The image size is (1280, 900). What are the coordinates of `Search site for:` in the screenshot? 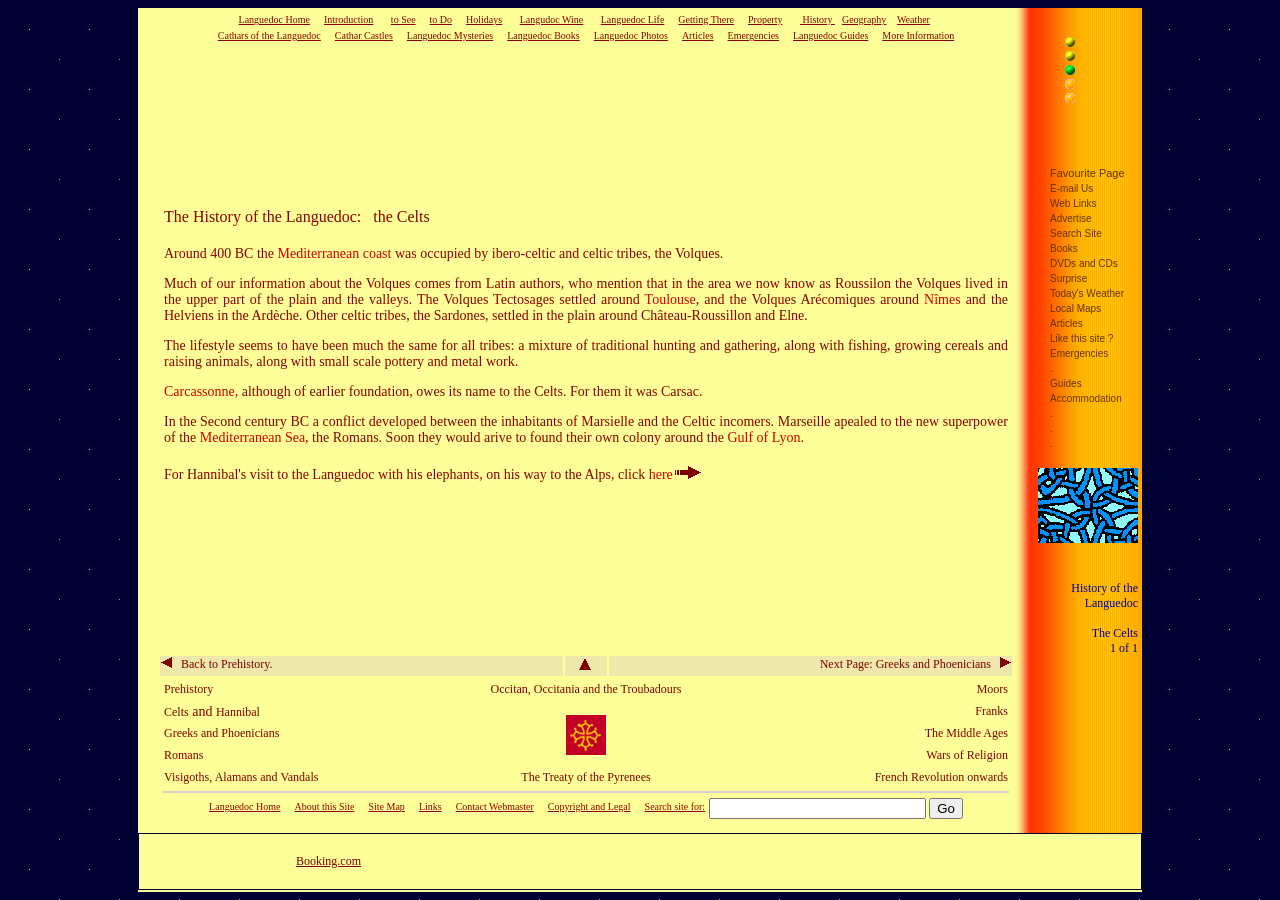 It's located at (675, 806).